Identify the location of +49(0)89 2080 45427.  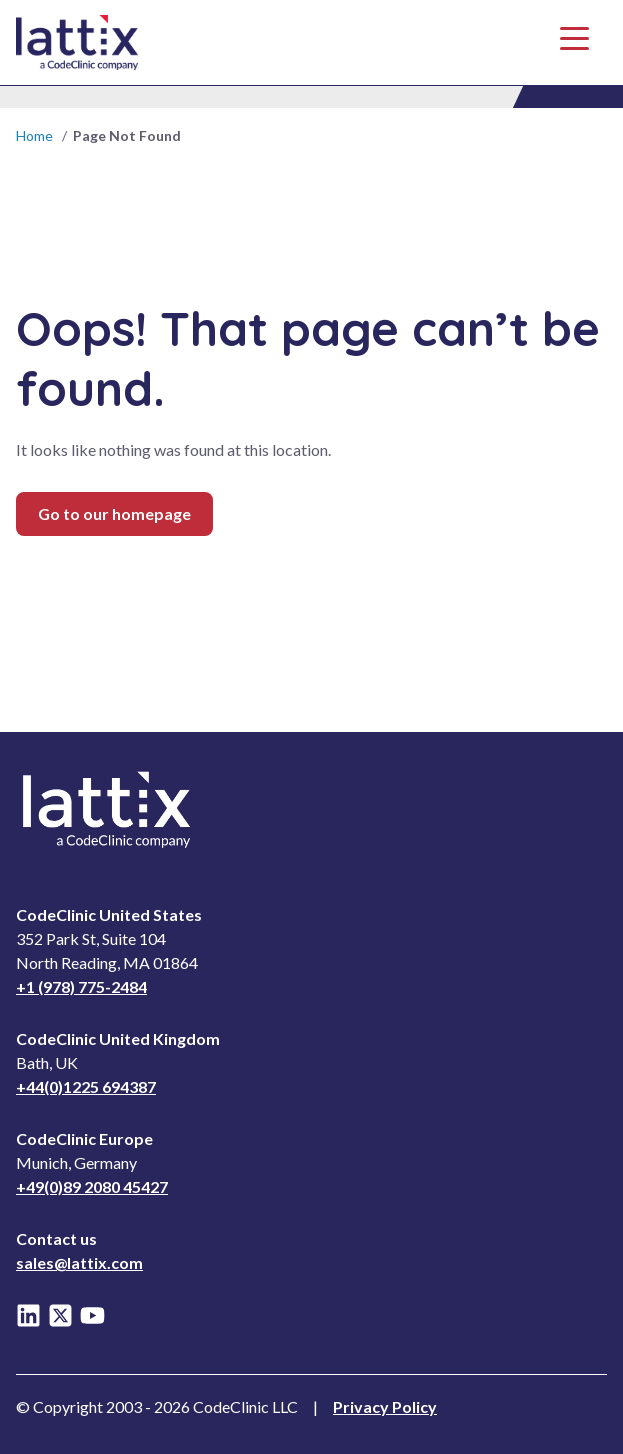
(92, 1186).